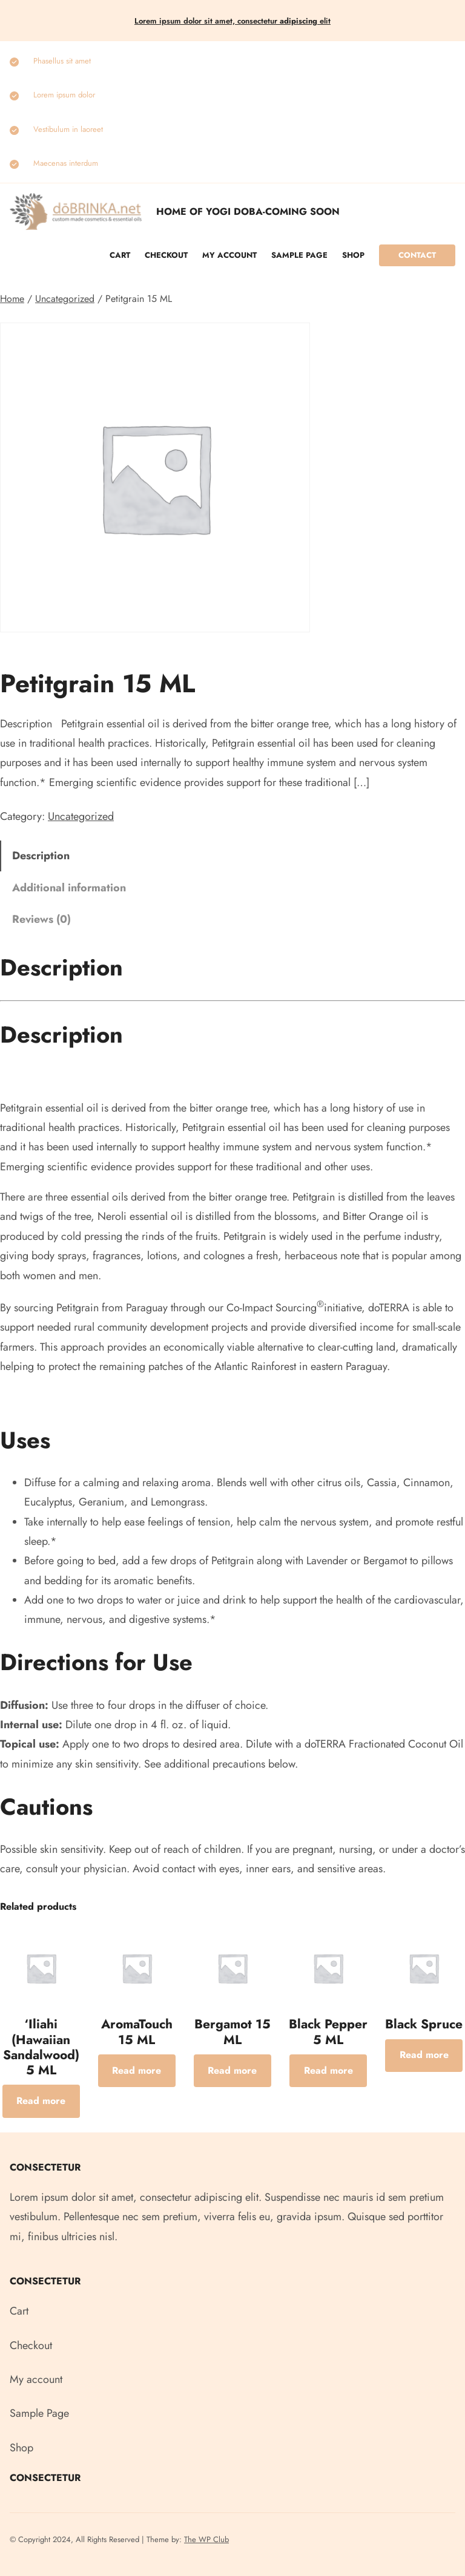  I want to click on [Read more about “AromaTouch 15 ML”], so click(137, 2070).